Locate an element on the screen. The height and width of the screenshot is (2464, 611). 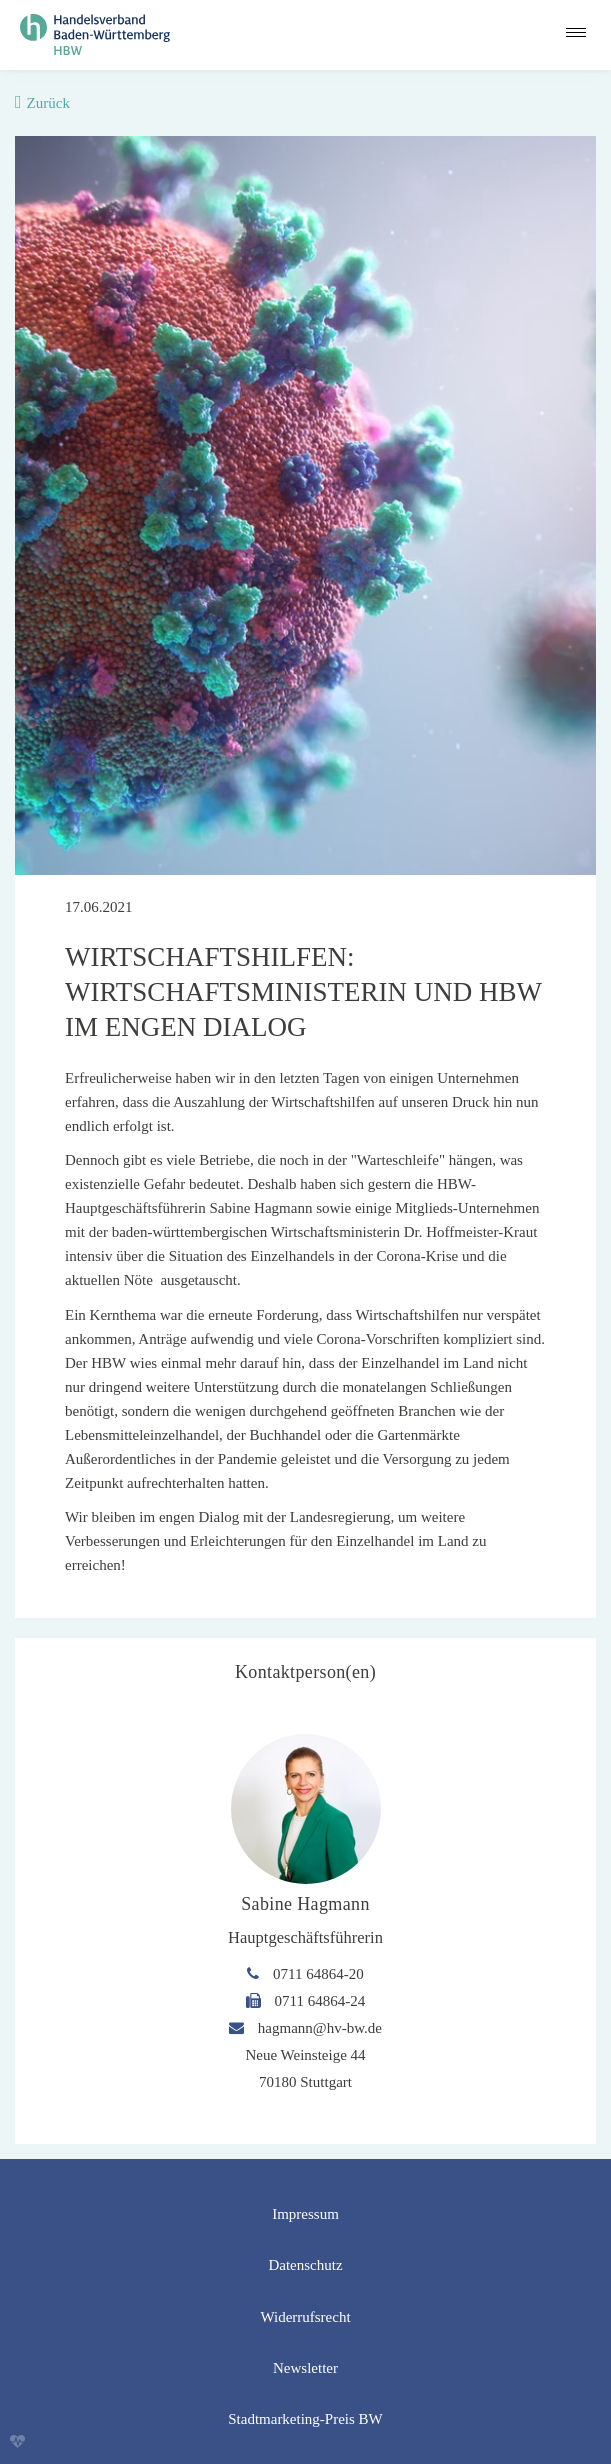
Newsletter is located at coordinates (305, 2368).